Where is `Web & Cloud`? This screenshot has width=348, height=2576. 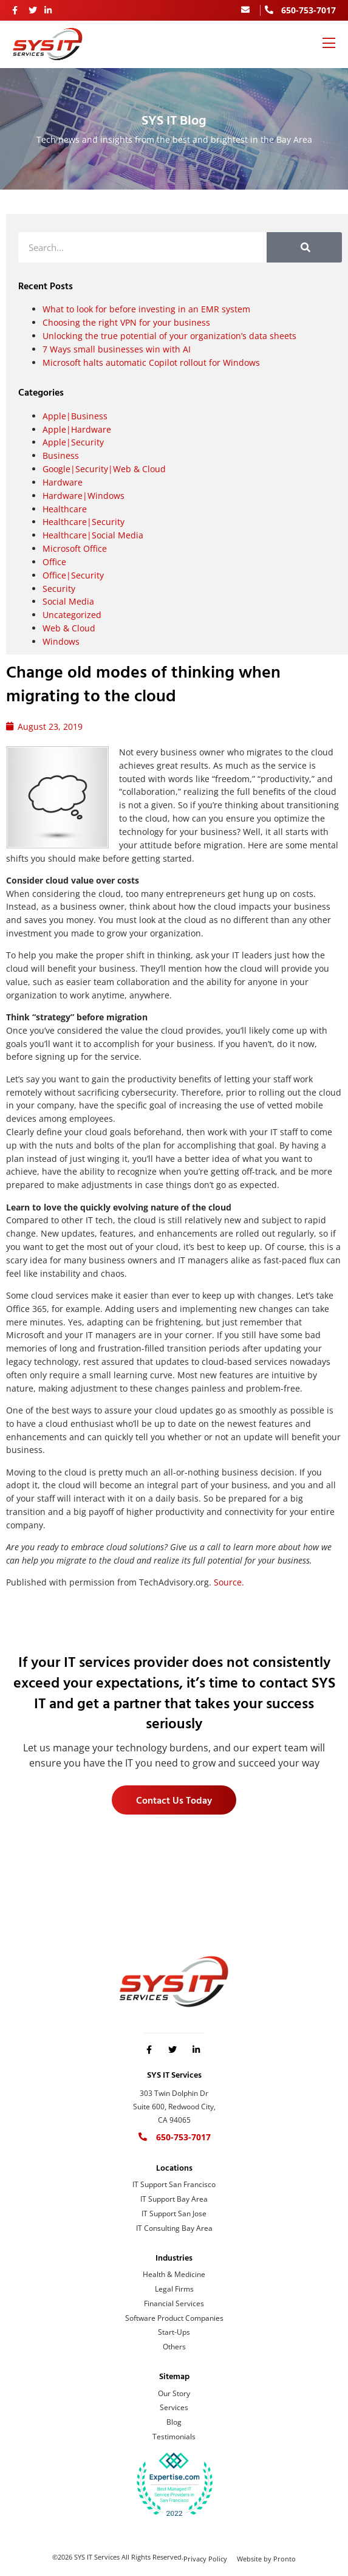
Web & Cloud is located at coordinates (69, 628).